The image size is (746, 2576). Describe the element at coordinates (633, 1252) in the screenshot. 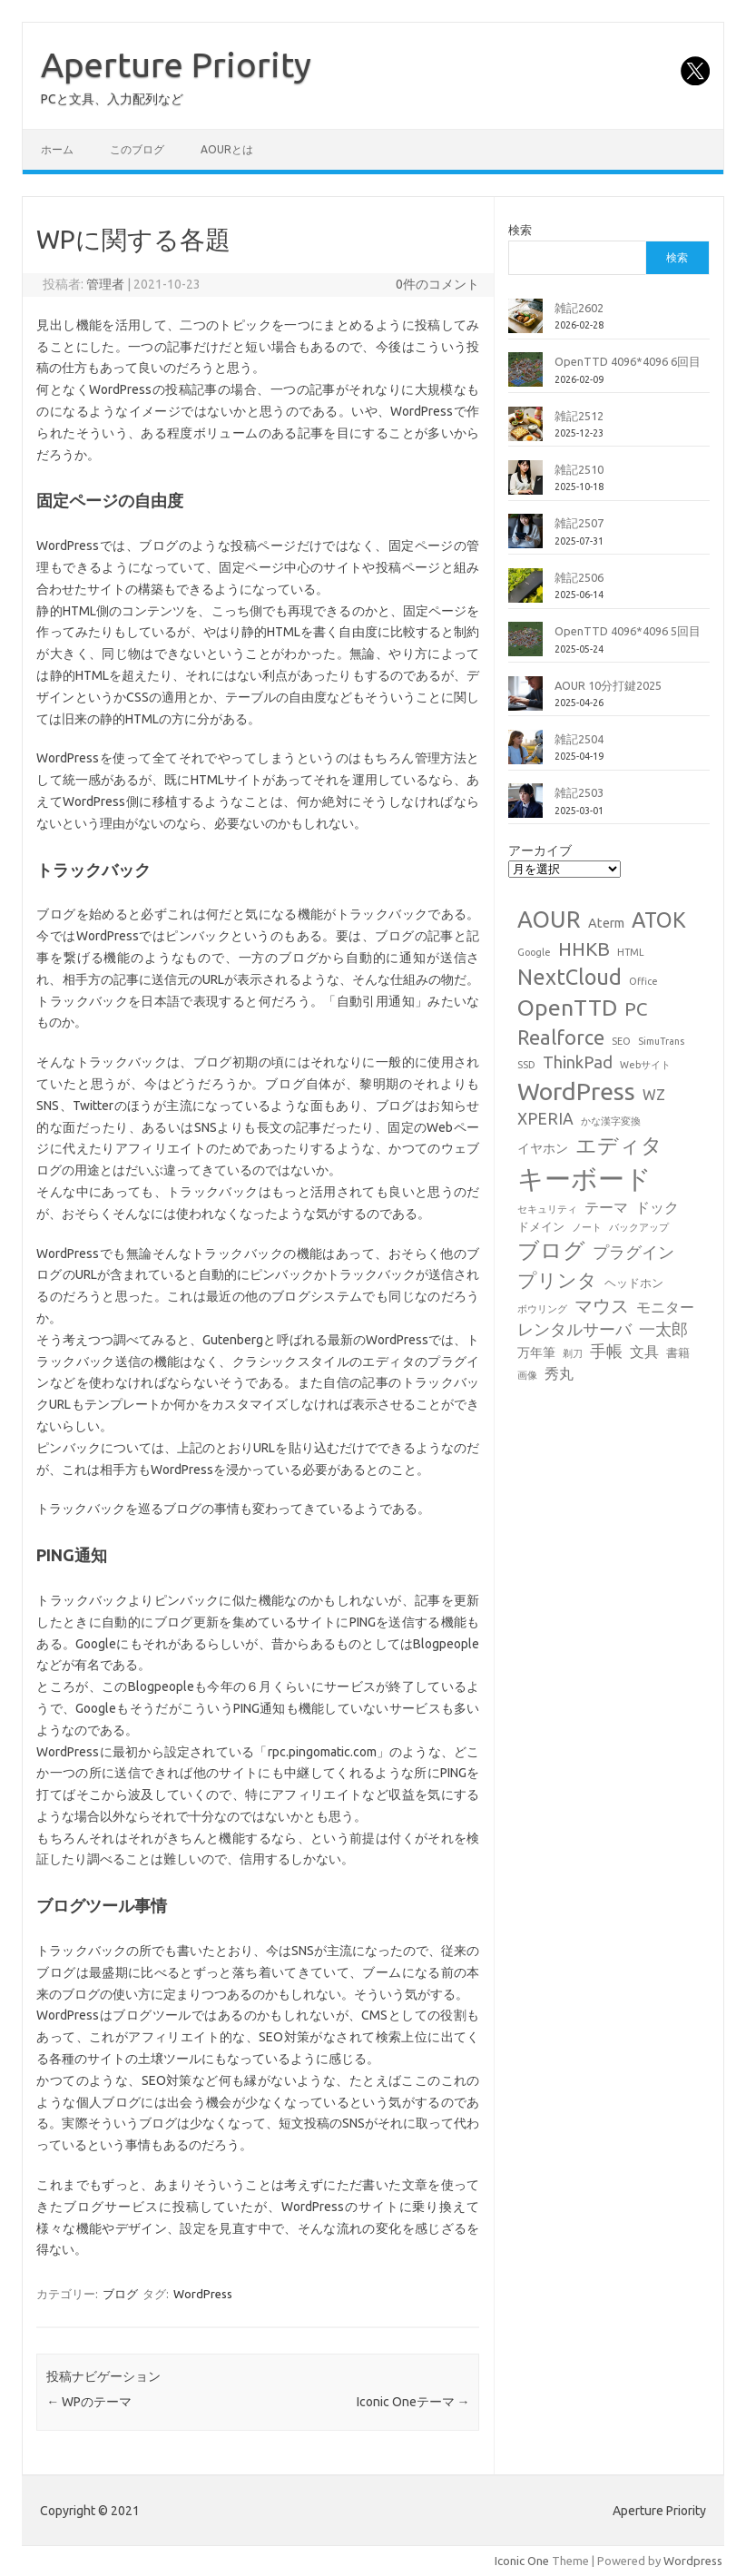

I see `プラグイン [プラグイン (6個の項目)]` at that location.